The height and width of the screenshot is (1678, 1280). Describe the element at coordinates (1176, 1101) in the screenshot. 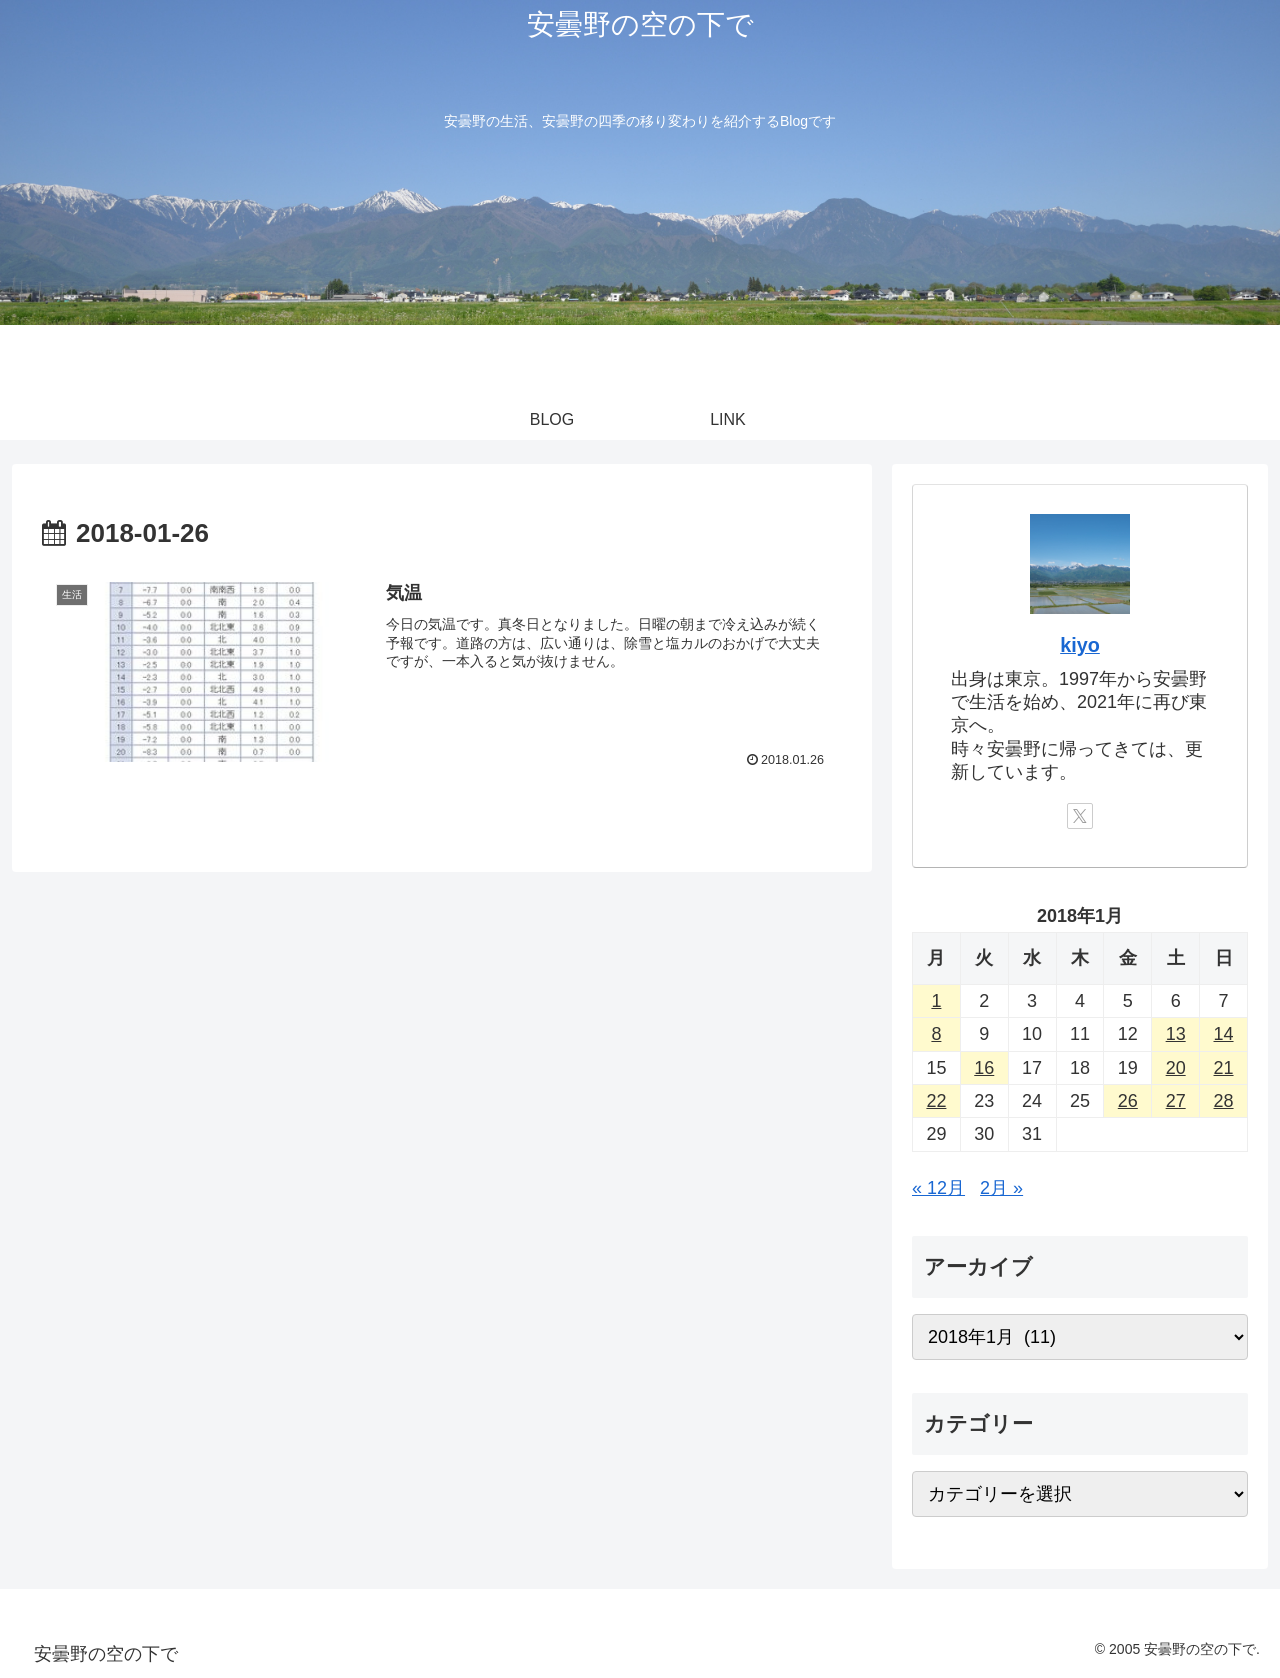

I see `27 [2018年1月27日 に投稿を公開]` at that location.